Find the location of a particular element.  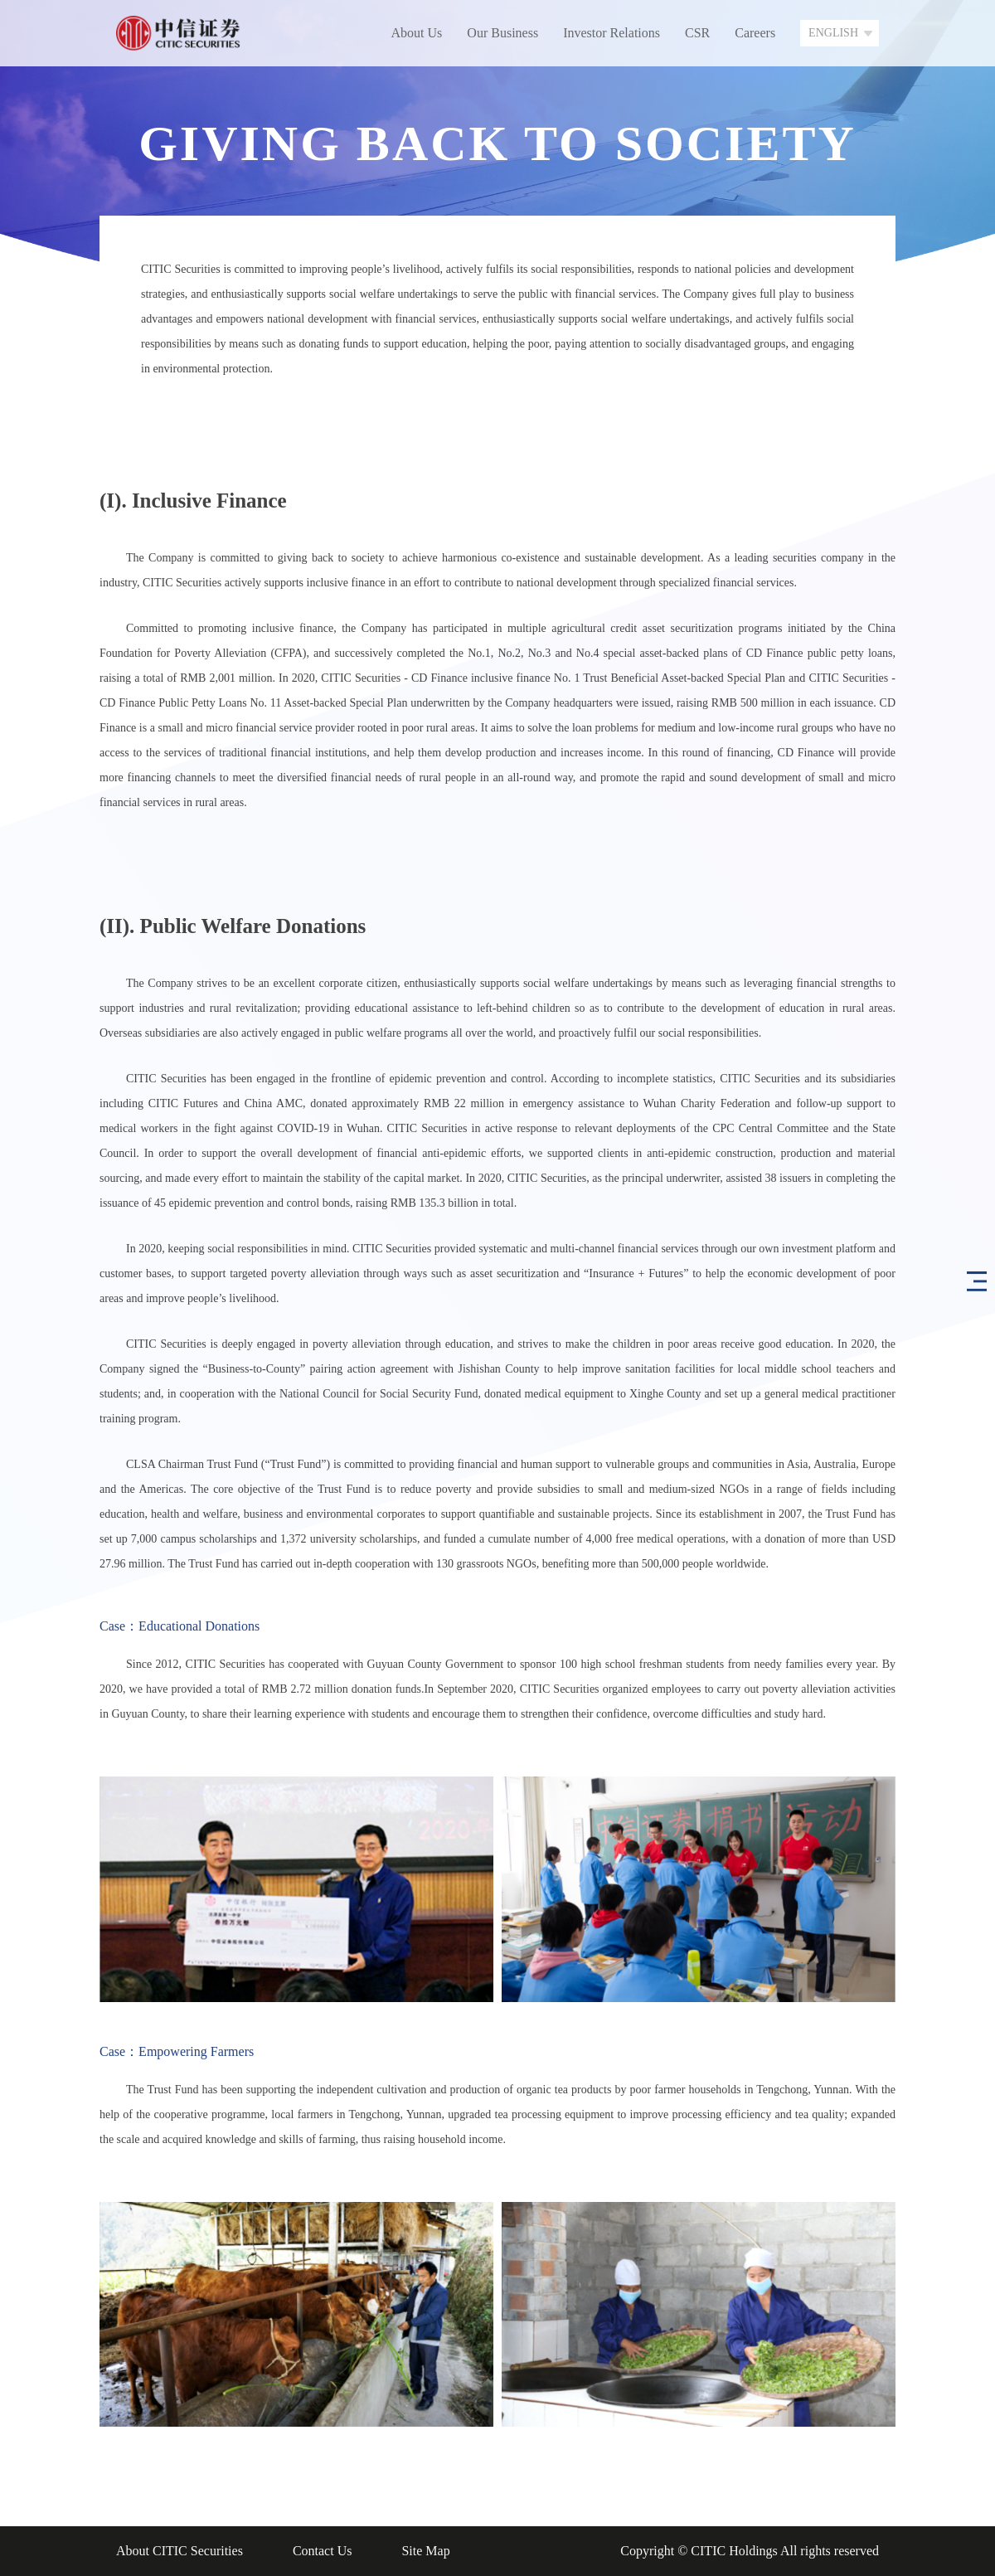

Contact Us is located at coordinates (322, 2551).